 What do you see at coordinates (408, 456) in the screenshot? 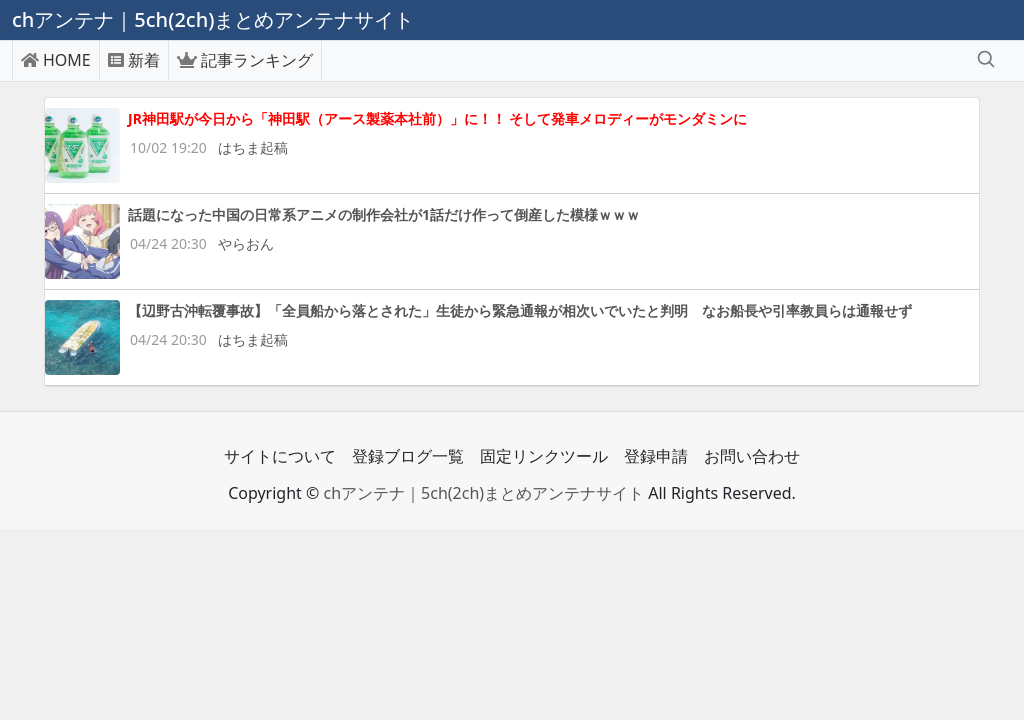
I see `登録ブログ一覧` at bounding box center [408, 456].